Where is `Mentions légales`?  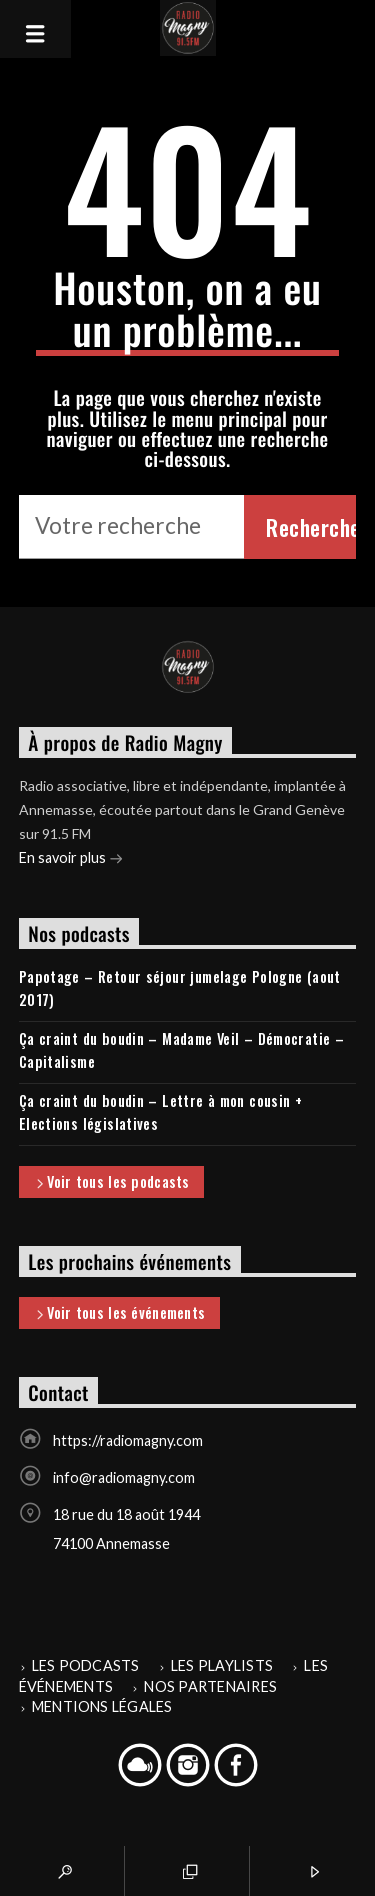 Mentions légales is located at coordinates (102, 1706).